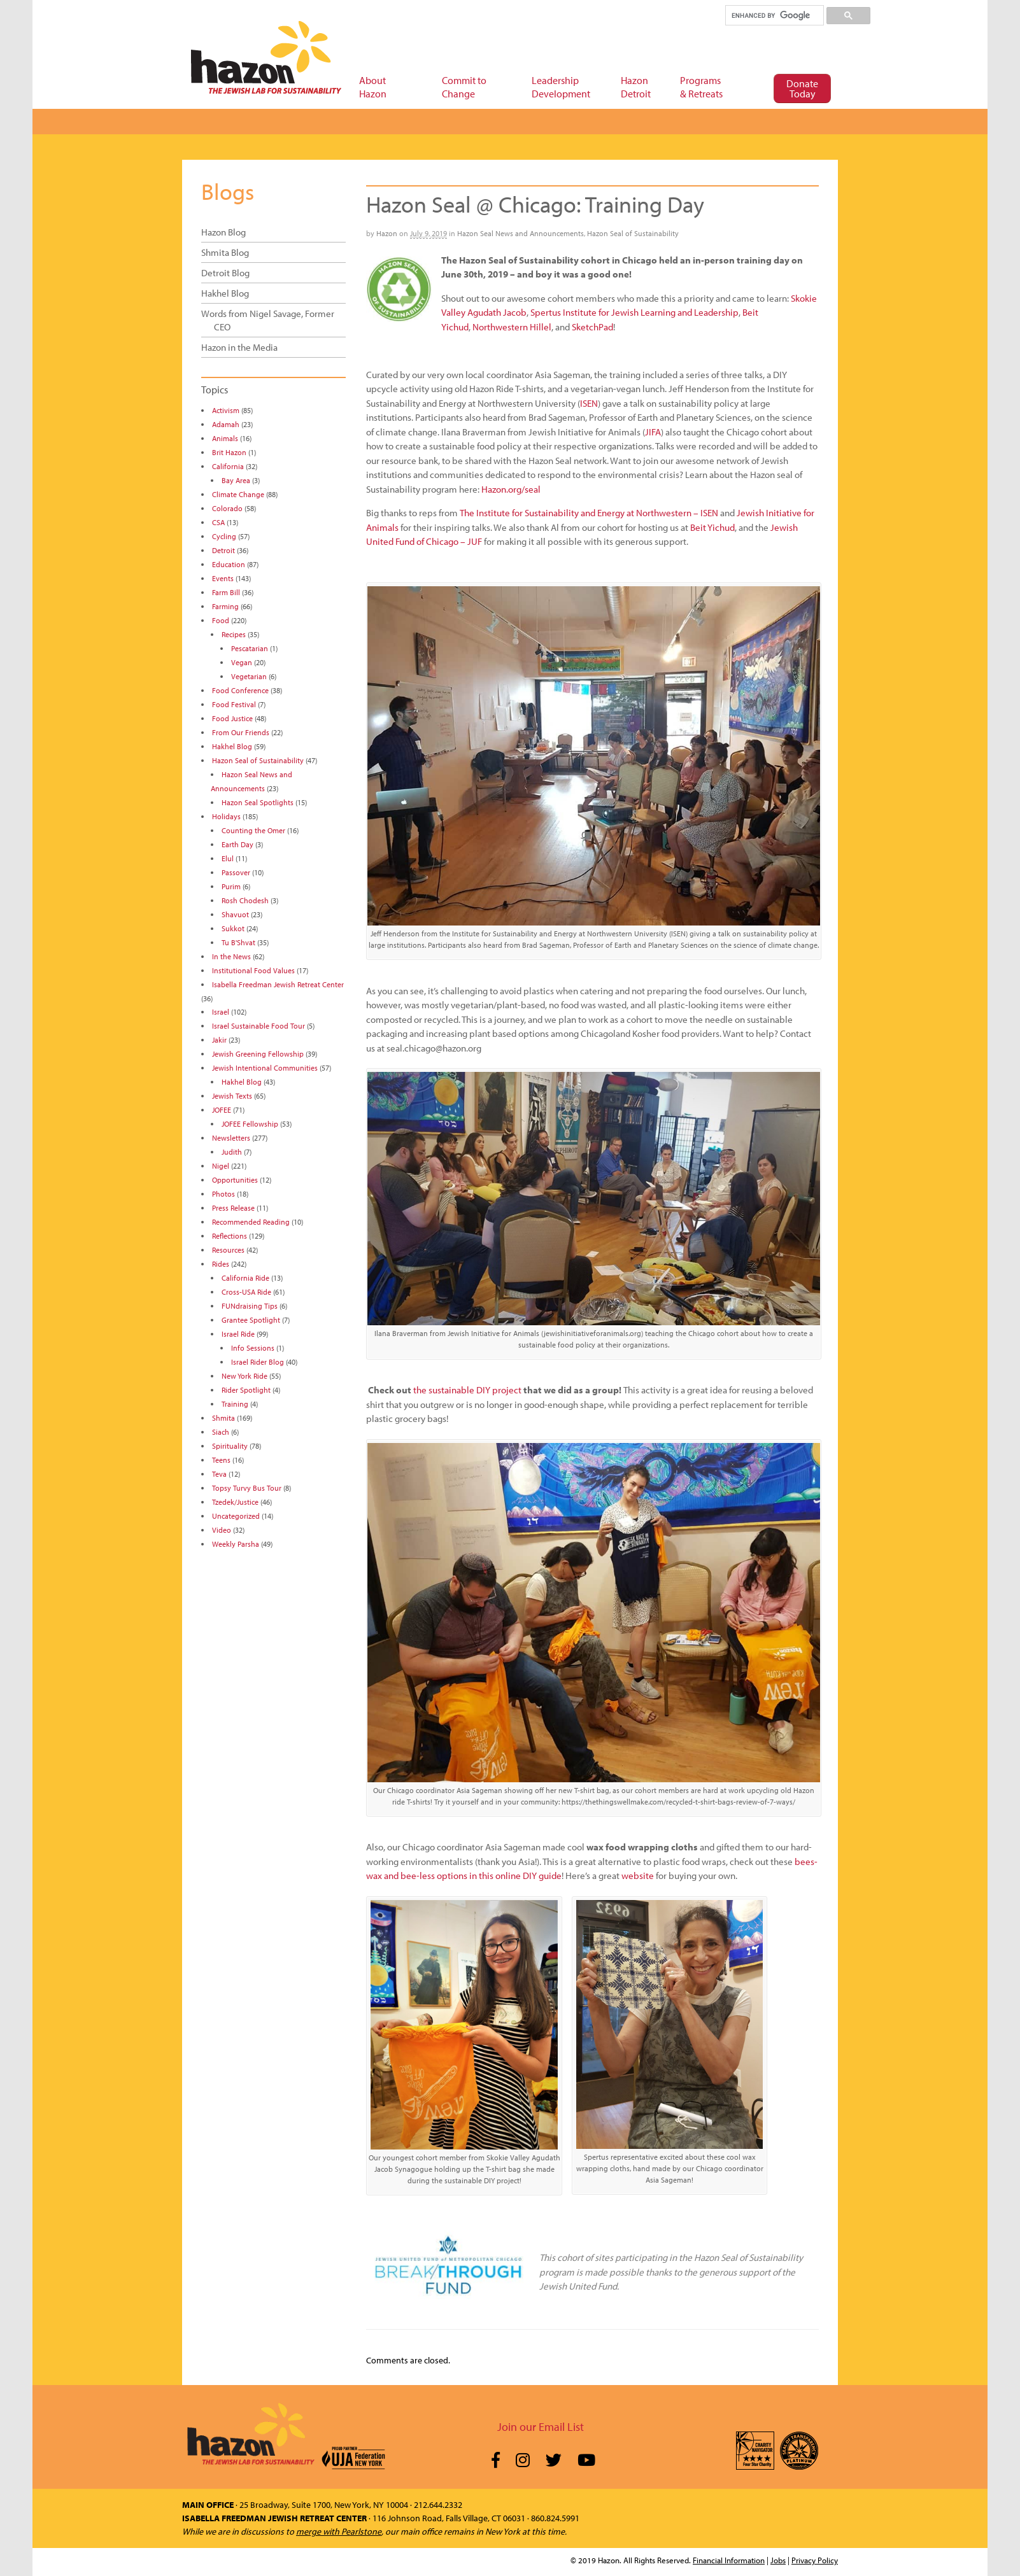  I want to click on CSA, so click(218, 522).